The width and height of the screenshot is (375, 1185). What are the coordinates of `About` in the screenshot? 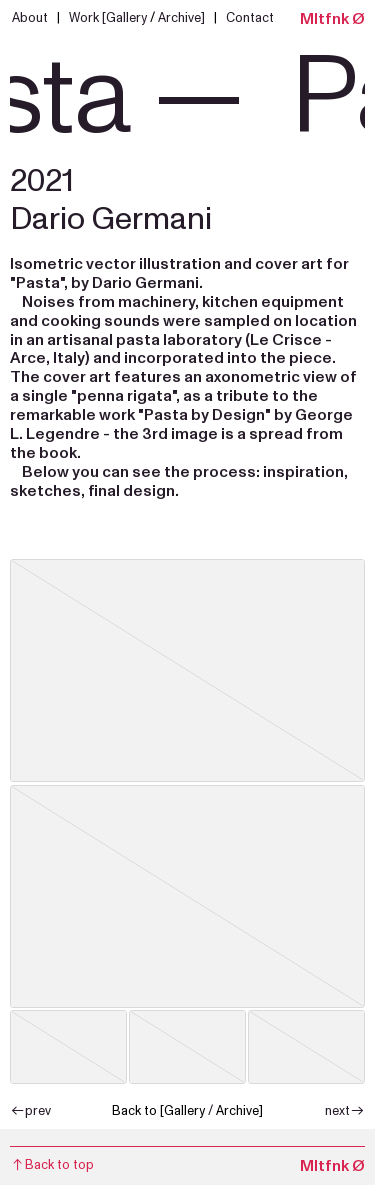 It's located at (33, 18).